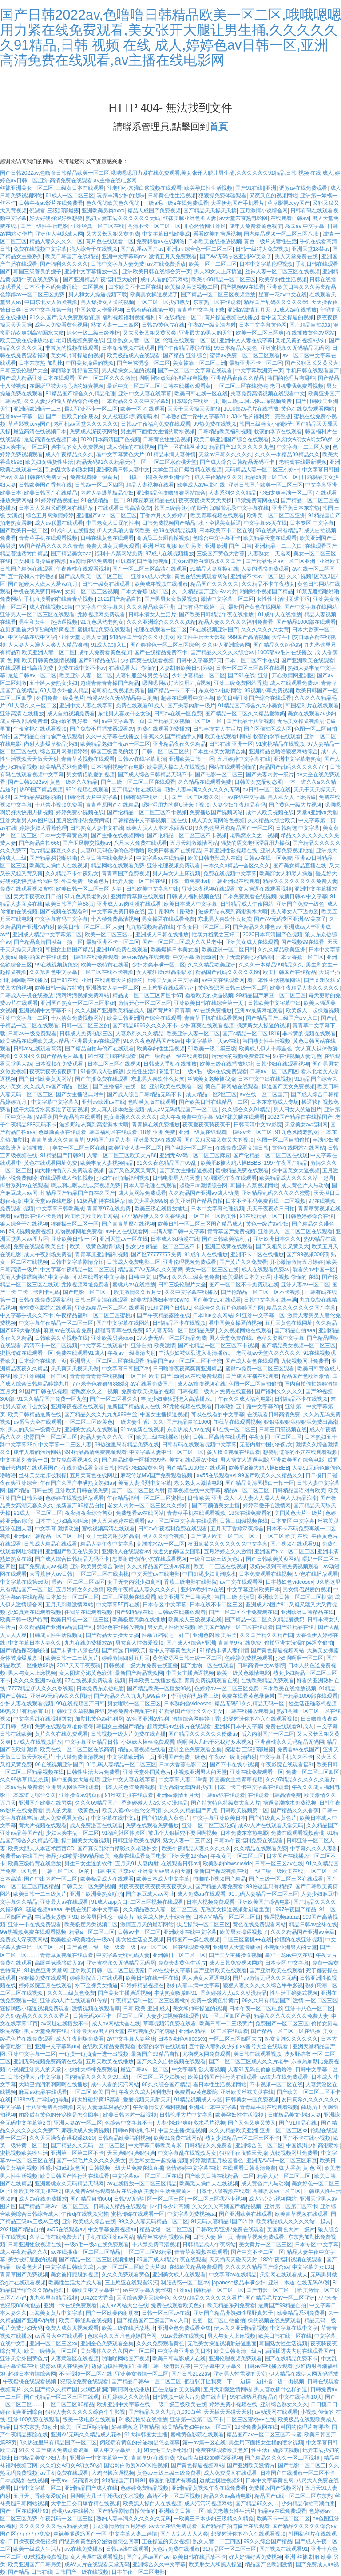 Image resolution: width=341 pixels, height=2576 pixels. I want to click on 国片av激情无码久久久无码, so click(265, 1978).